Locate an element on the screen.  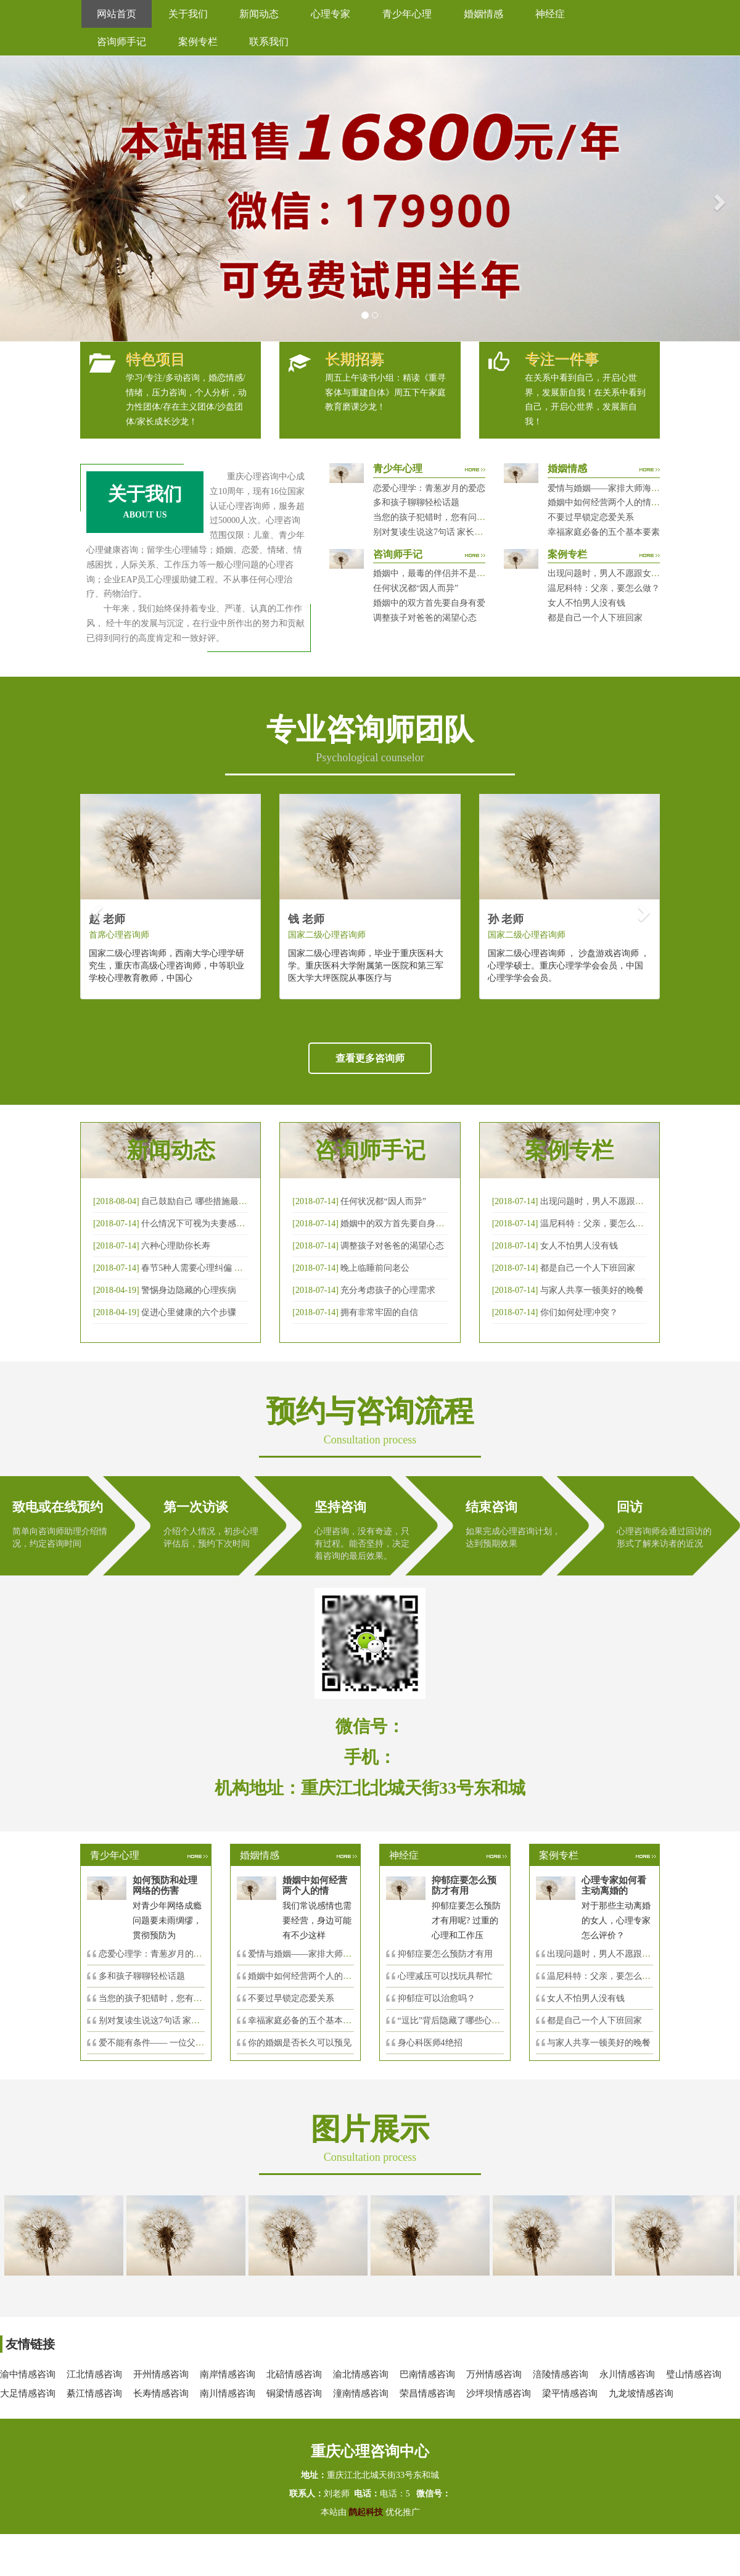
涪陵情感咨询 is located at coordinates (560, 2374).